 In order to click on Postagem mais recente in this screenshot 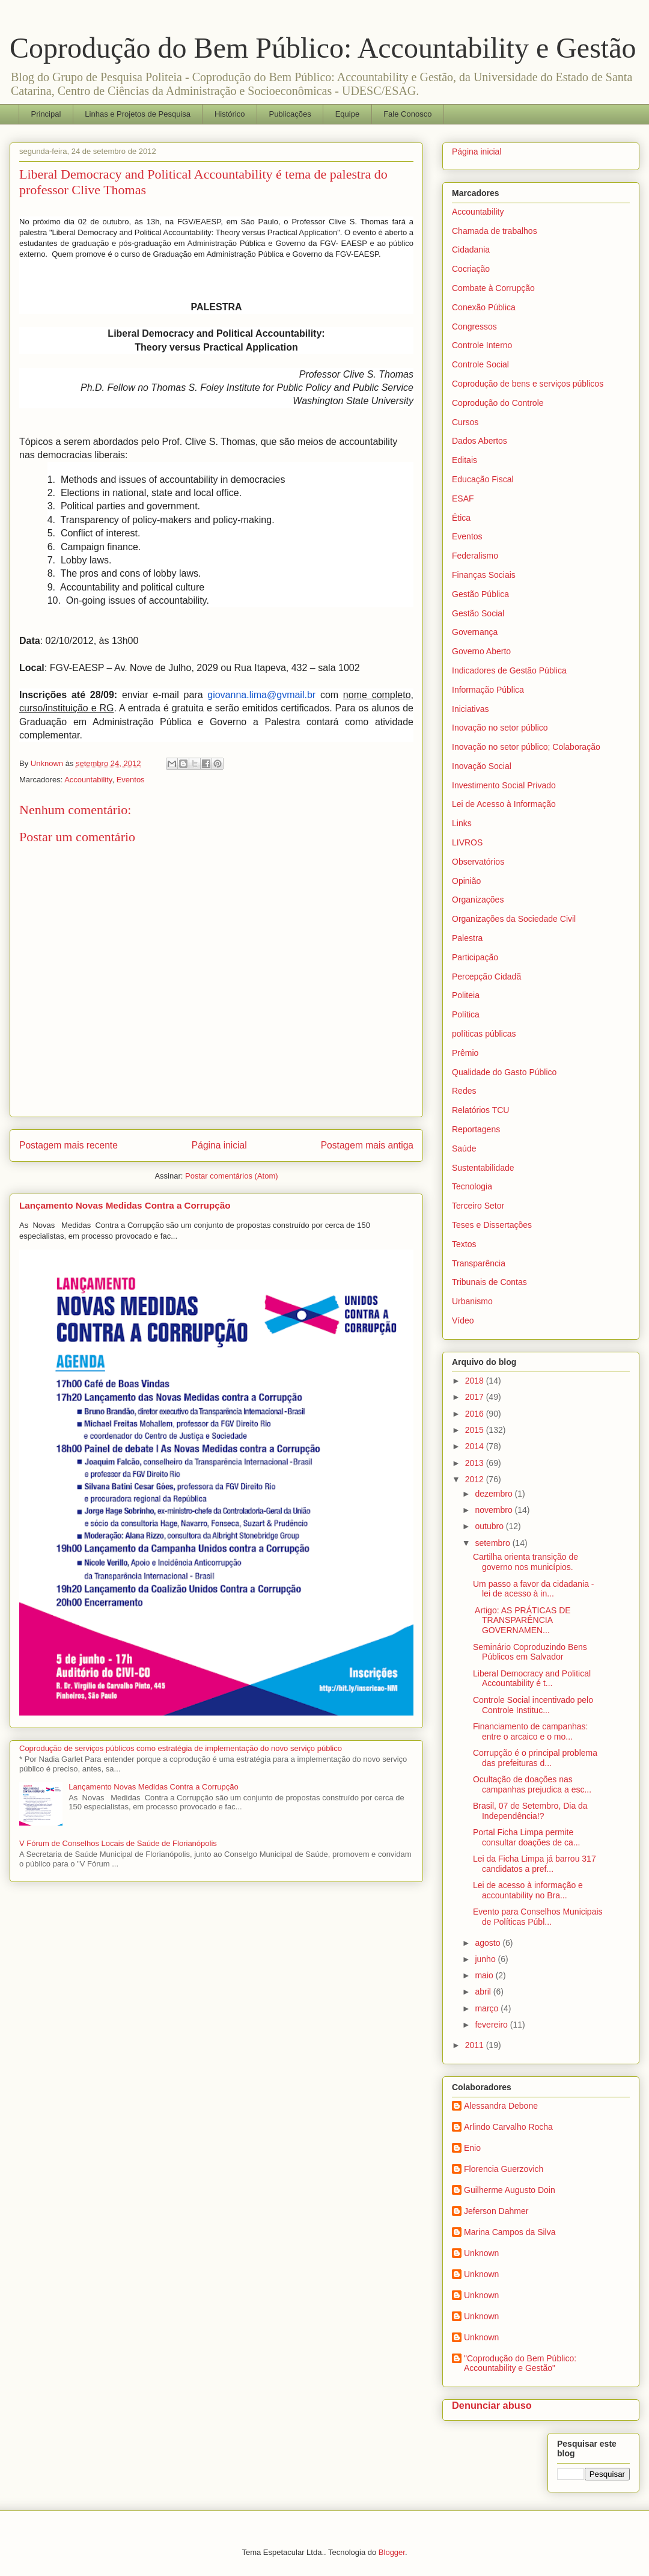, I will do `click(68, 1145)`.